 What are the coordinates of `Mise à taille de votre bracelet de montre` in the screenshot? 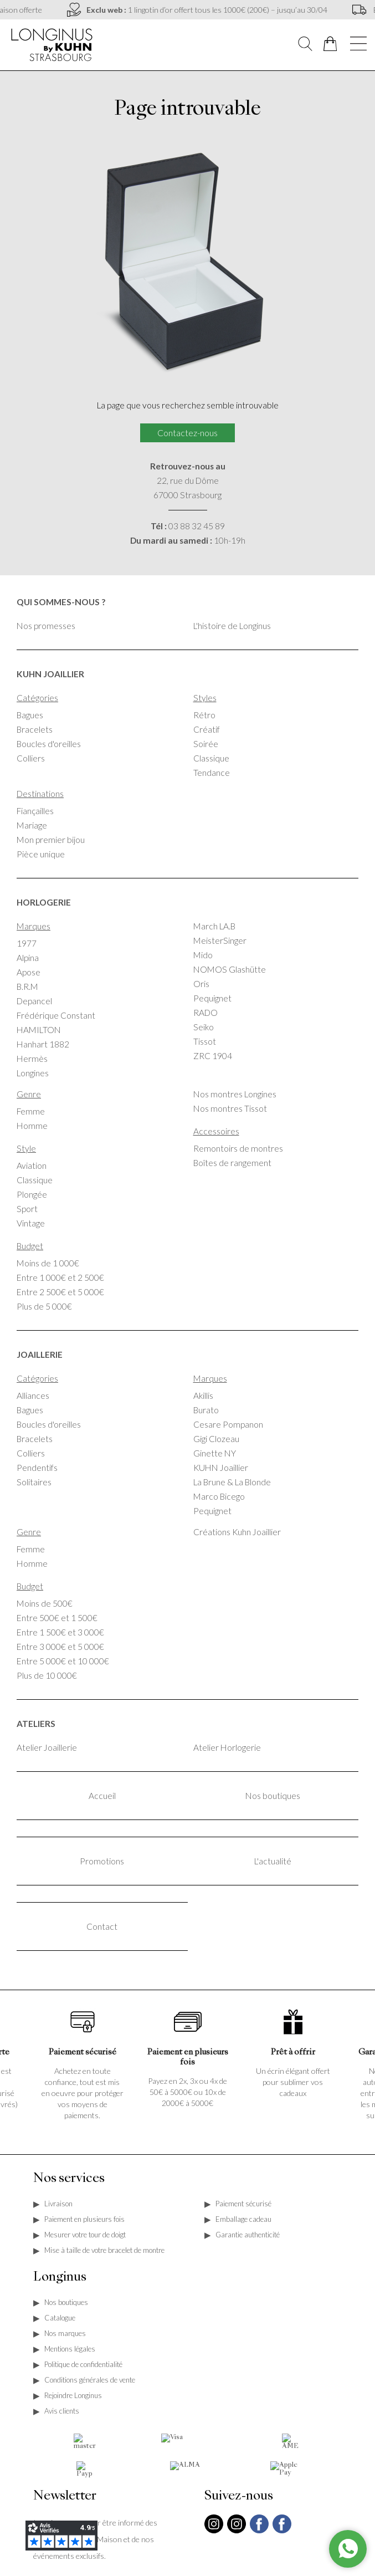 It's located at (104, 2250).